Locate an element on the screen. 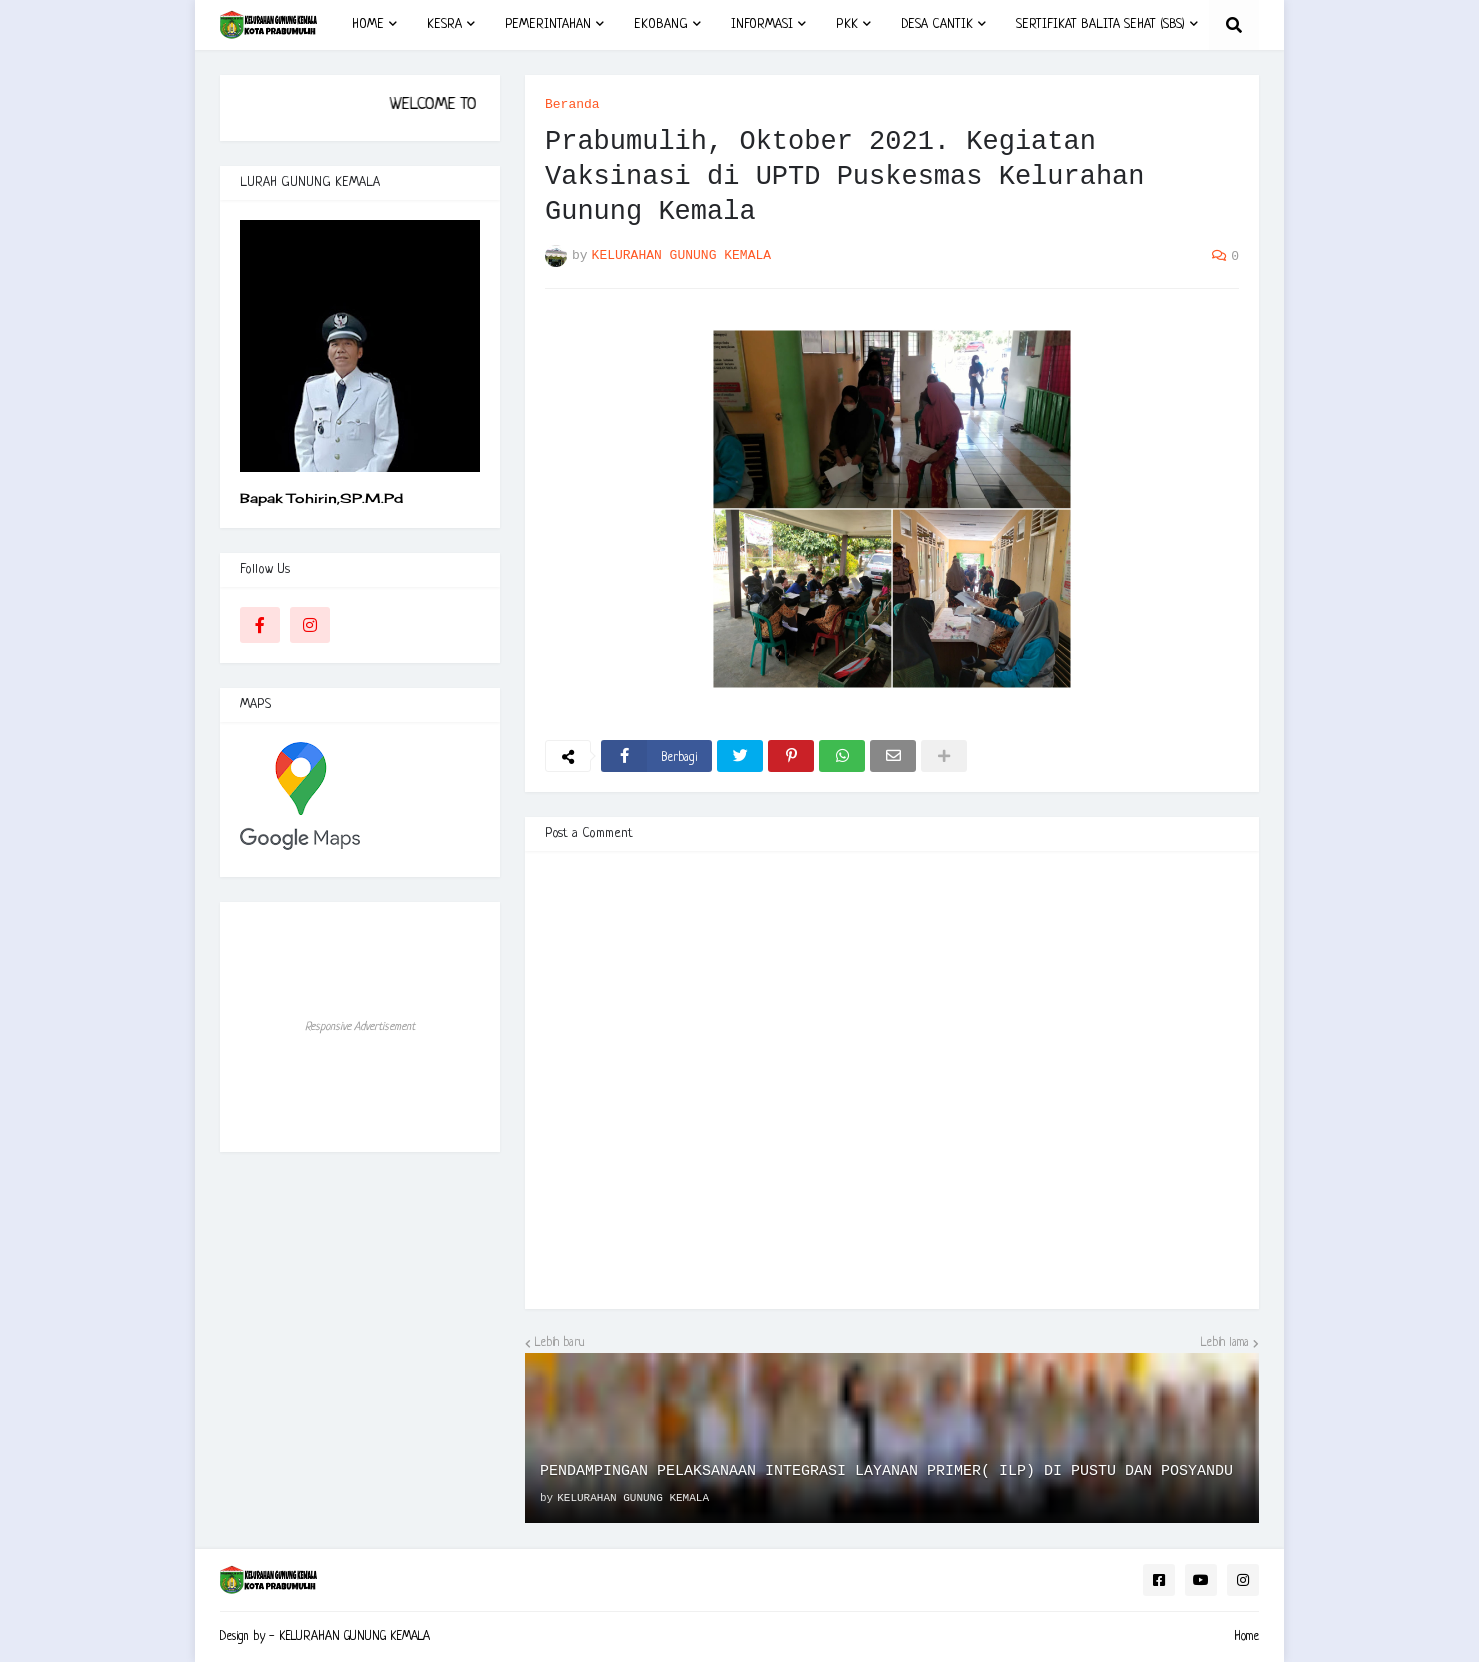  KELURAHAN GUNUNG KEMALA is located at coordinates (354, 1637).